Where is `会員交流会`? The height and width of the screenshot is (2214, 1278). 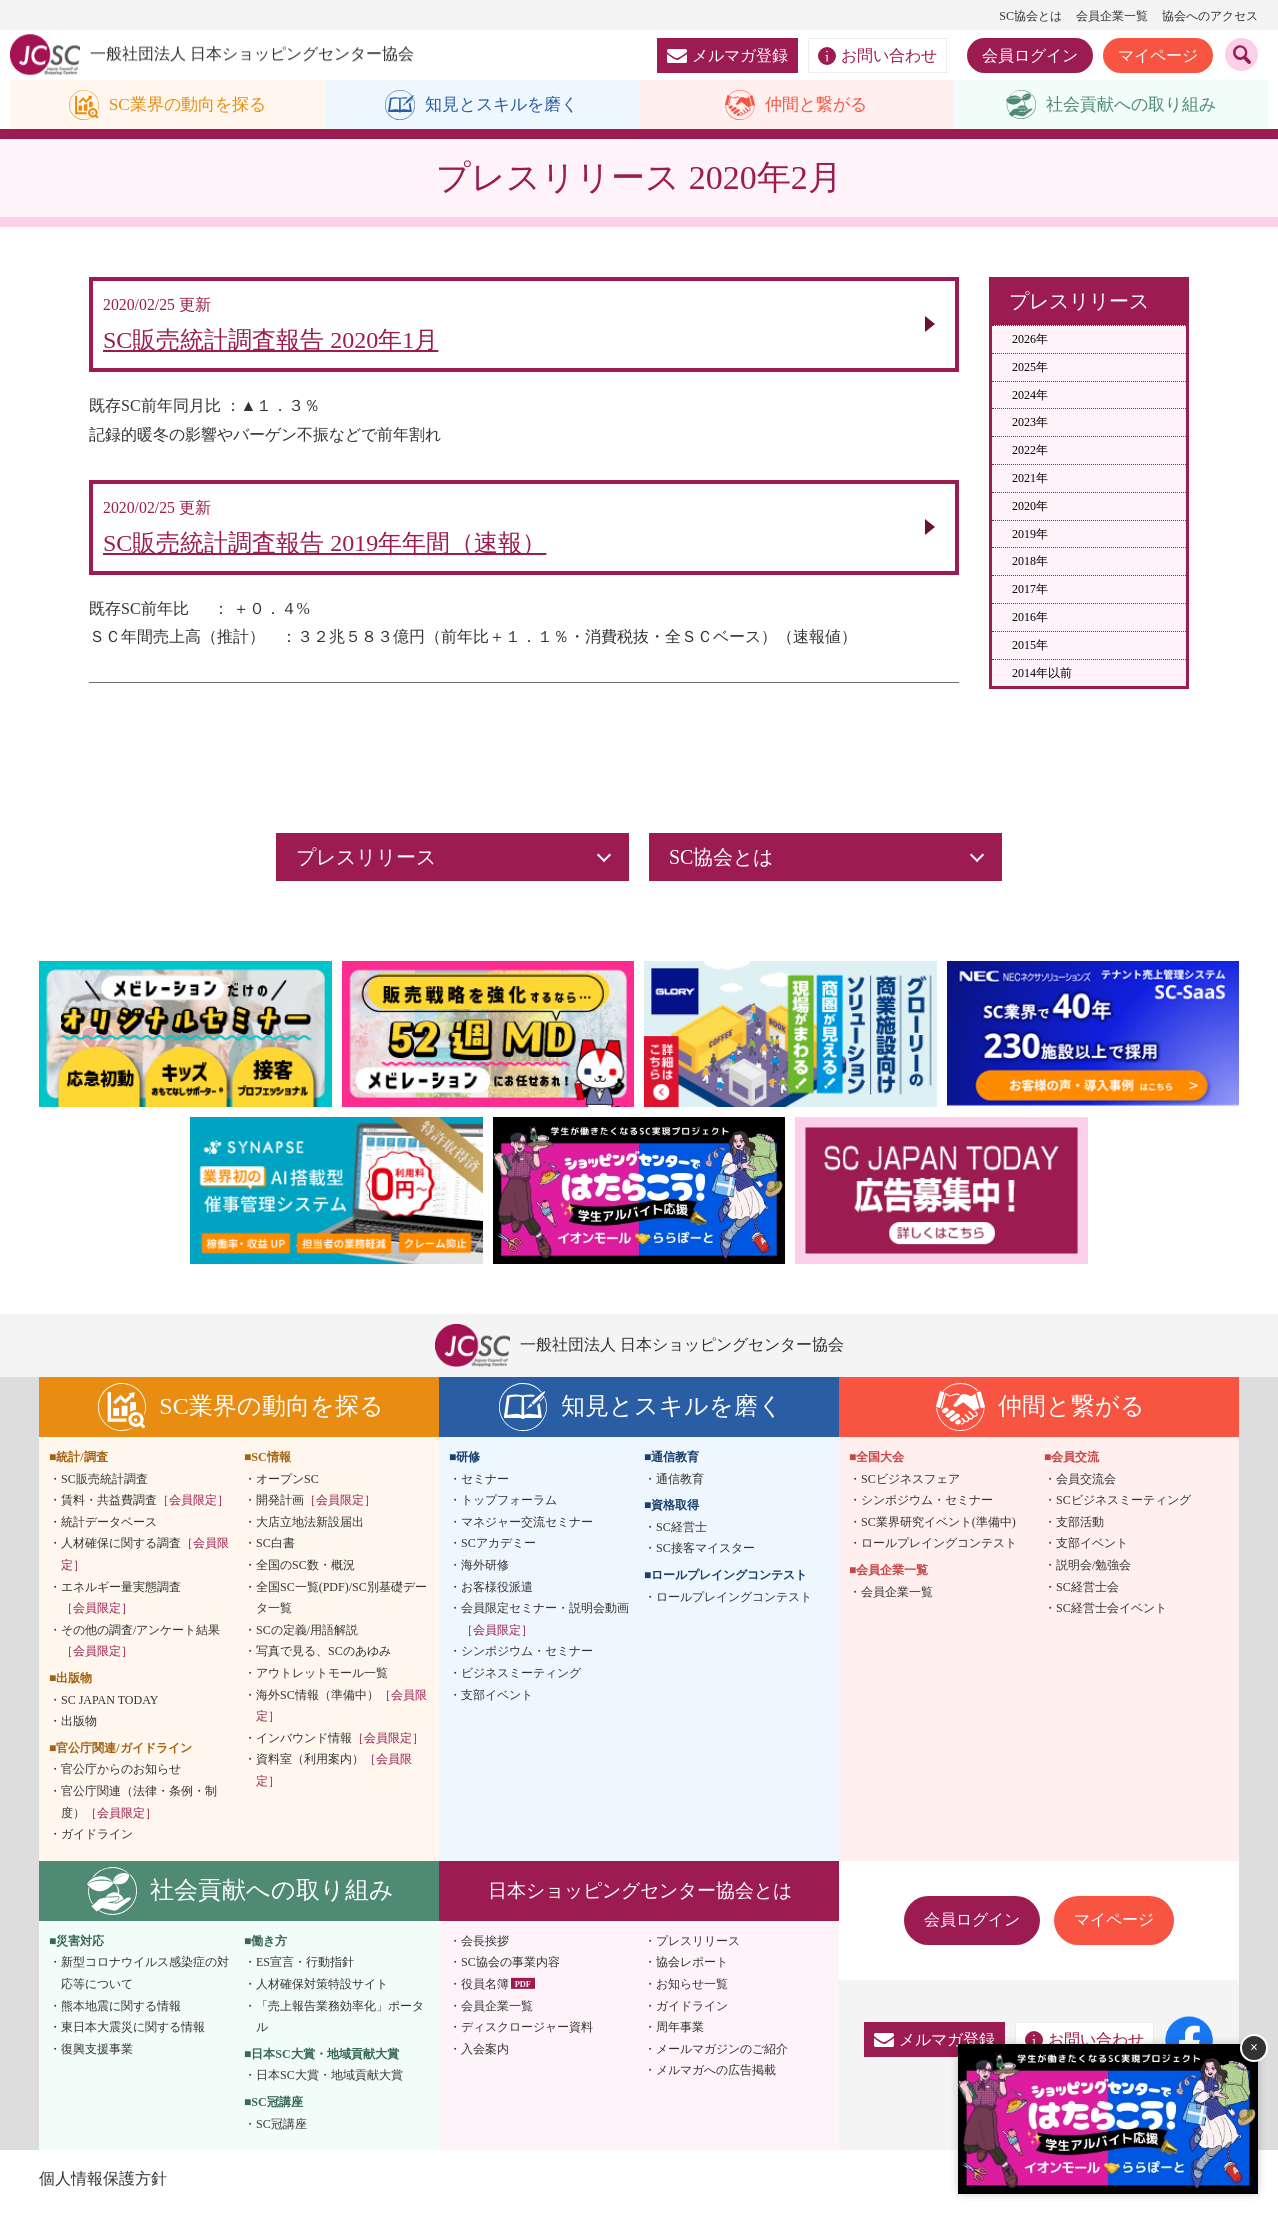
会員交流会 is located at coordinates (1086, 1484).